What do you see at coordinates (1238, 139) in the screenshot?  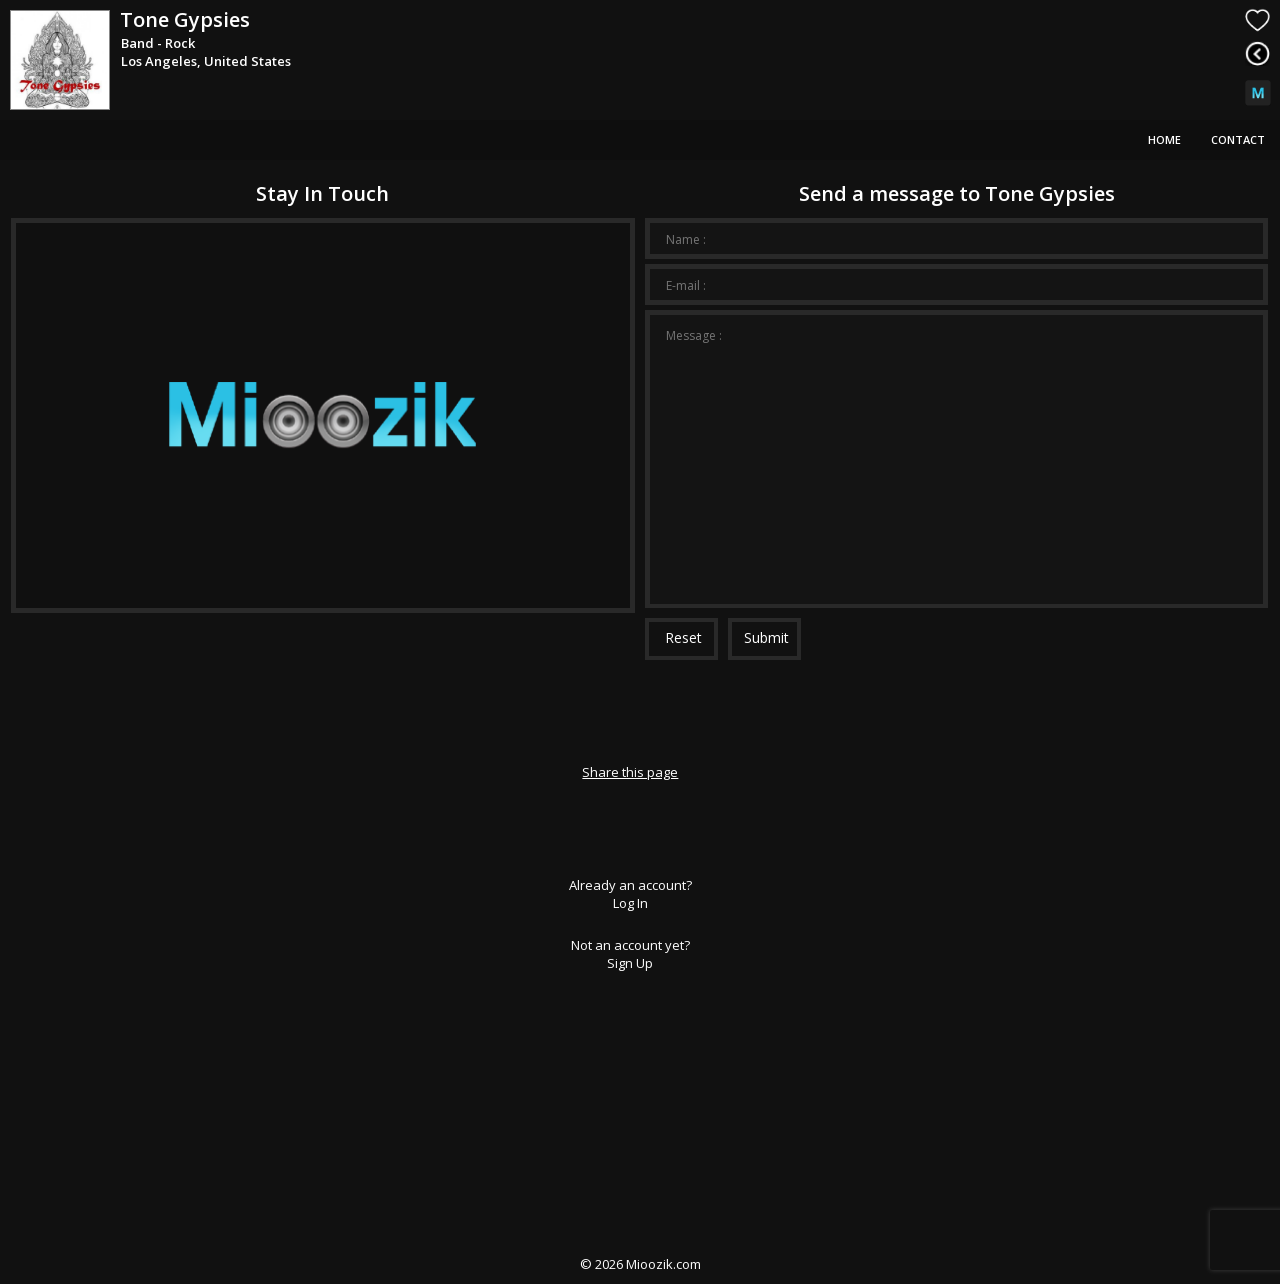 I see `Contact` at bounding box center [1238, 139].